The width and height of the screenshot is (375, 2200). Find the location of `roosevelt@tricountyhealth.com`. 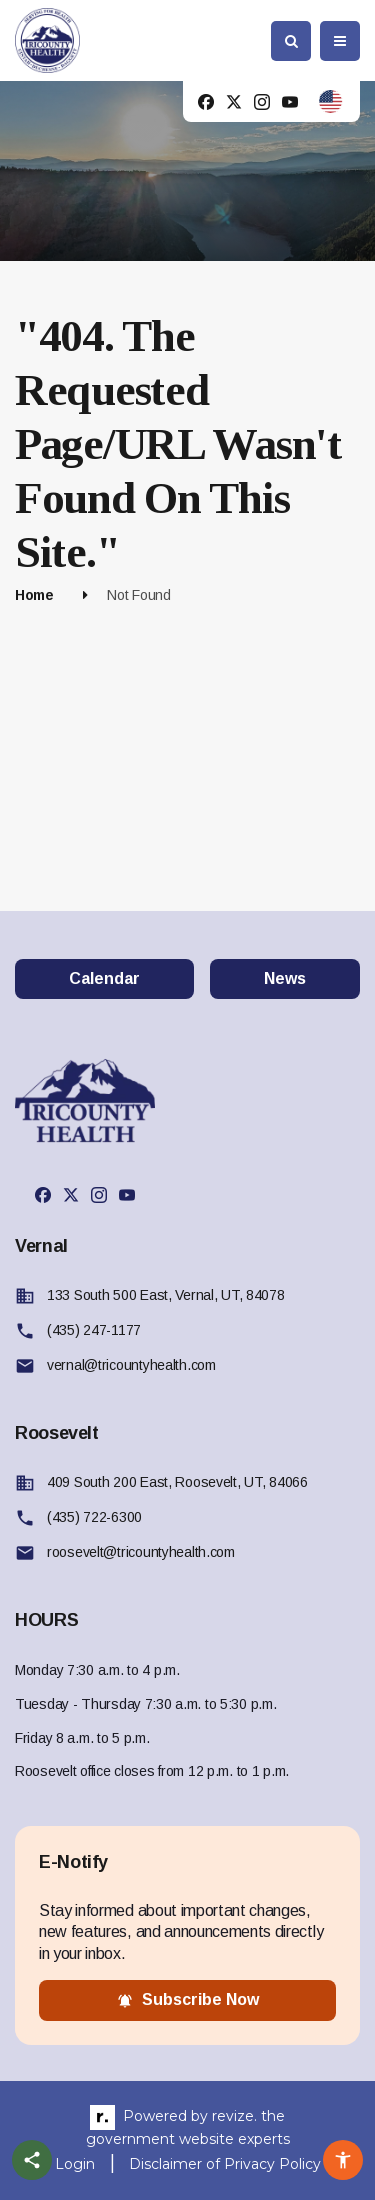

roosevelt@tricountyhealth.com is located at coordinates (141, 1552).